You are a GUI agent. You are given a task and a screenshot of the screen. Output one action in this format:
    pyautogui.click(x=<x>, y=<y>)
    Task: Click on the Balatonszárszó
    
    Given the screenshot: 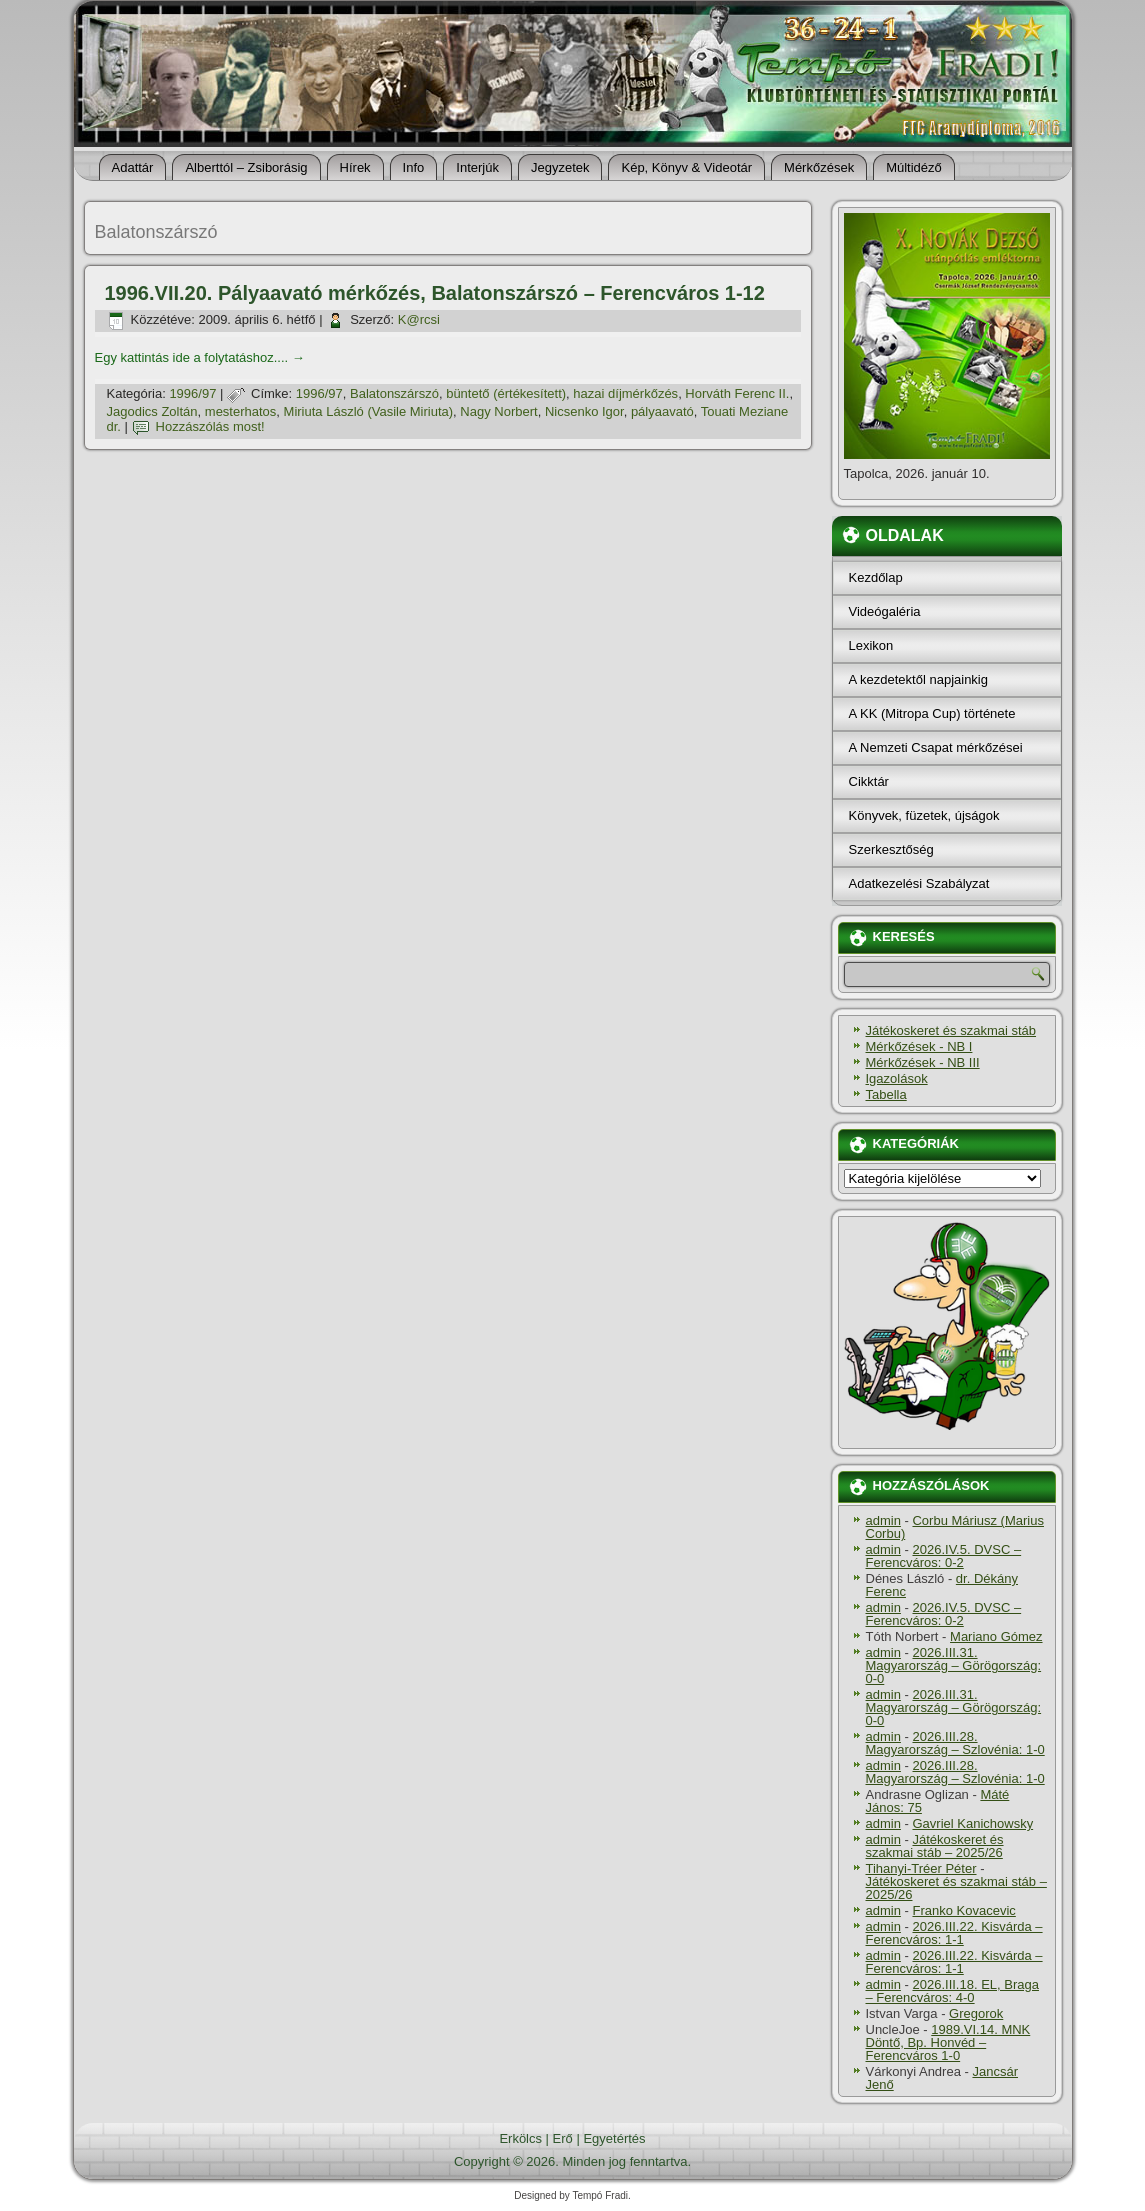 What is the action you would take?
    pyautogui.click(x=394, y=393)
    